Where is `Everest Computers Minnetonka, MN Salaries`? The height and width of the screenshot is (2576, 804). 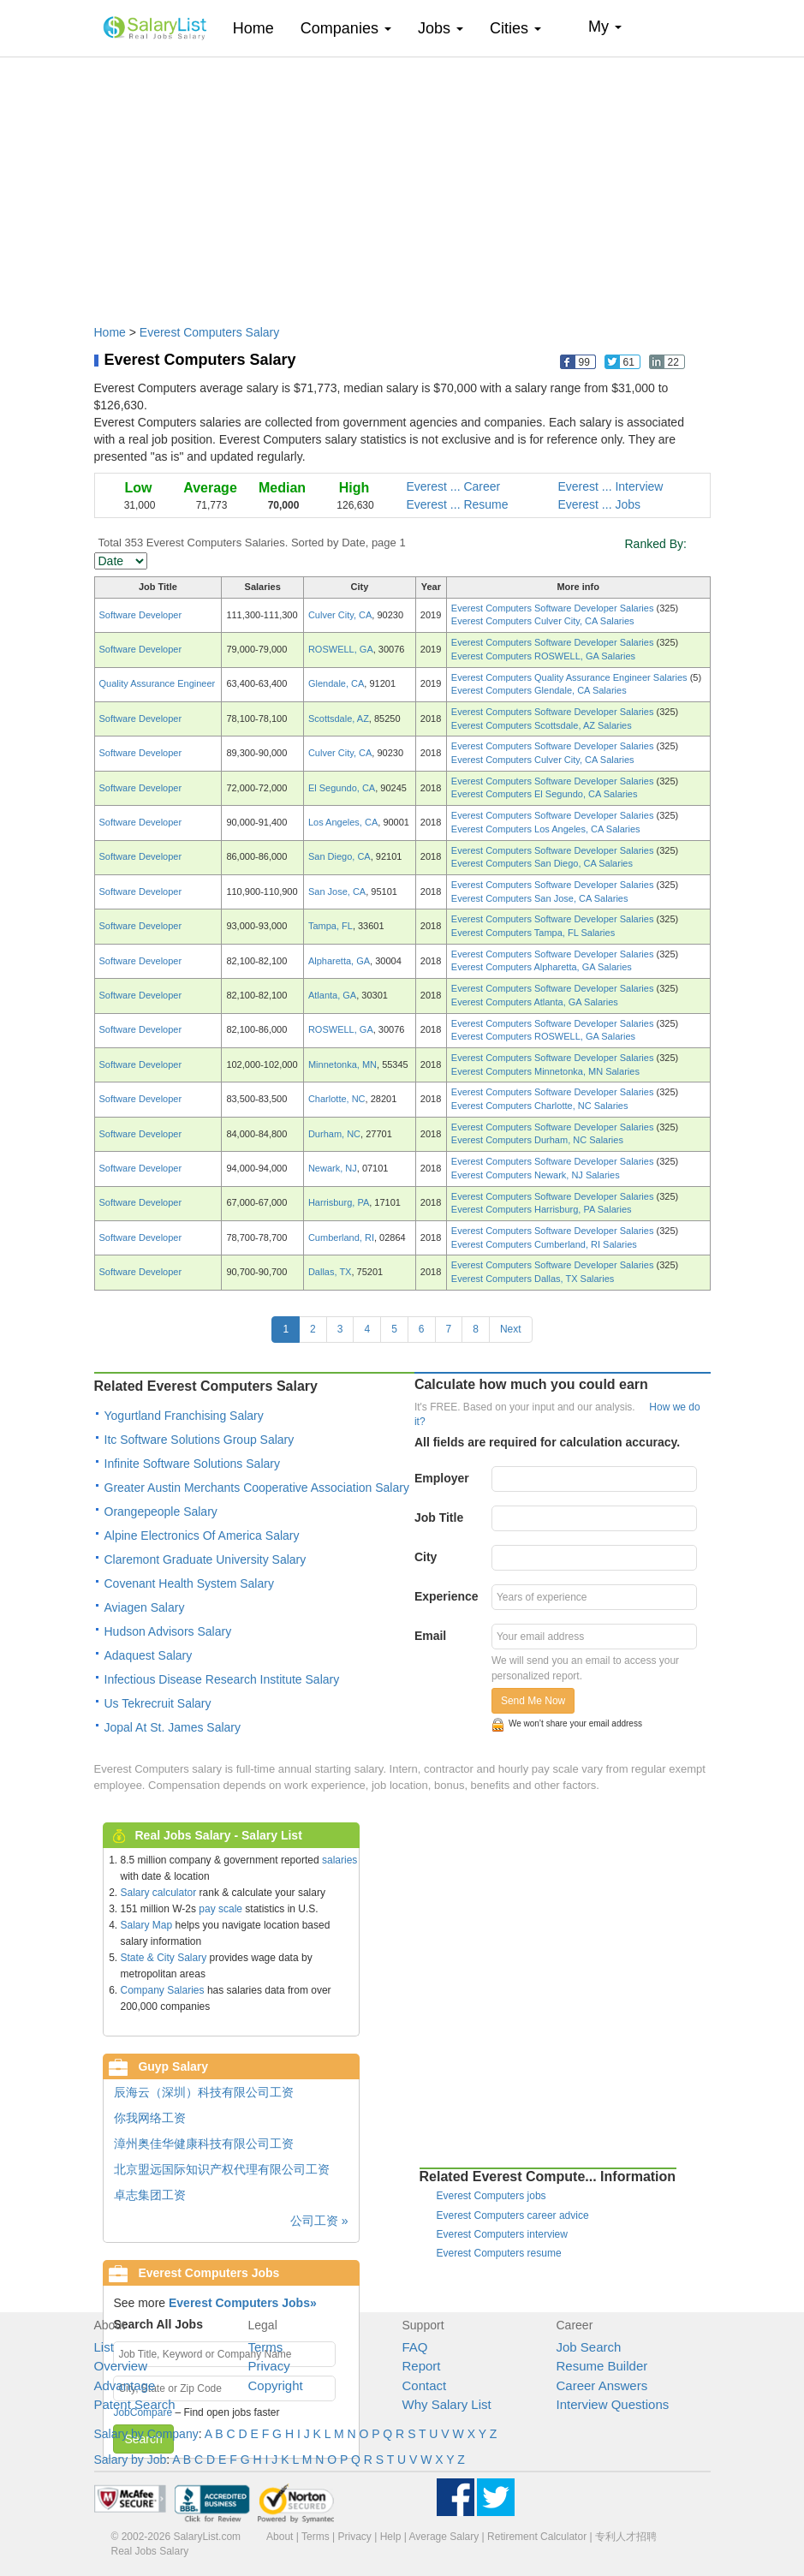 Everest Computers Minnetonka, MN Salaries is located at coordinates (545, 1071).